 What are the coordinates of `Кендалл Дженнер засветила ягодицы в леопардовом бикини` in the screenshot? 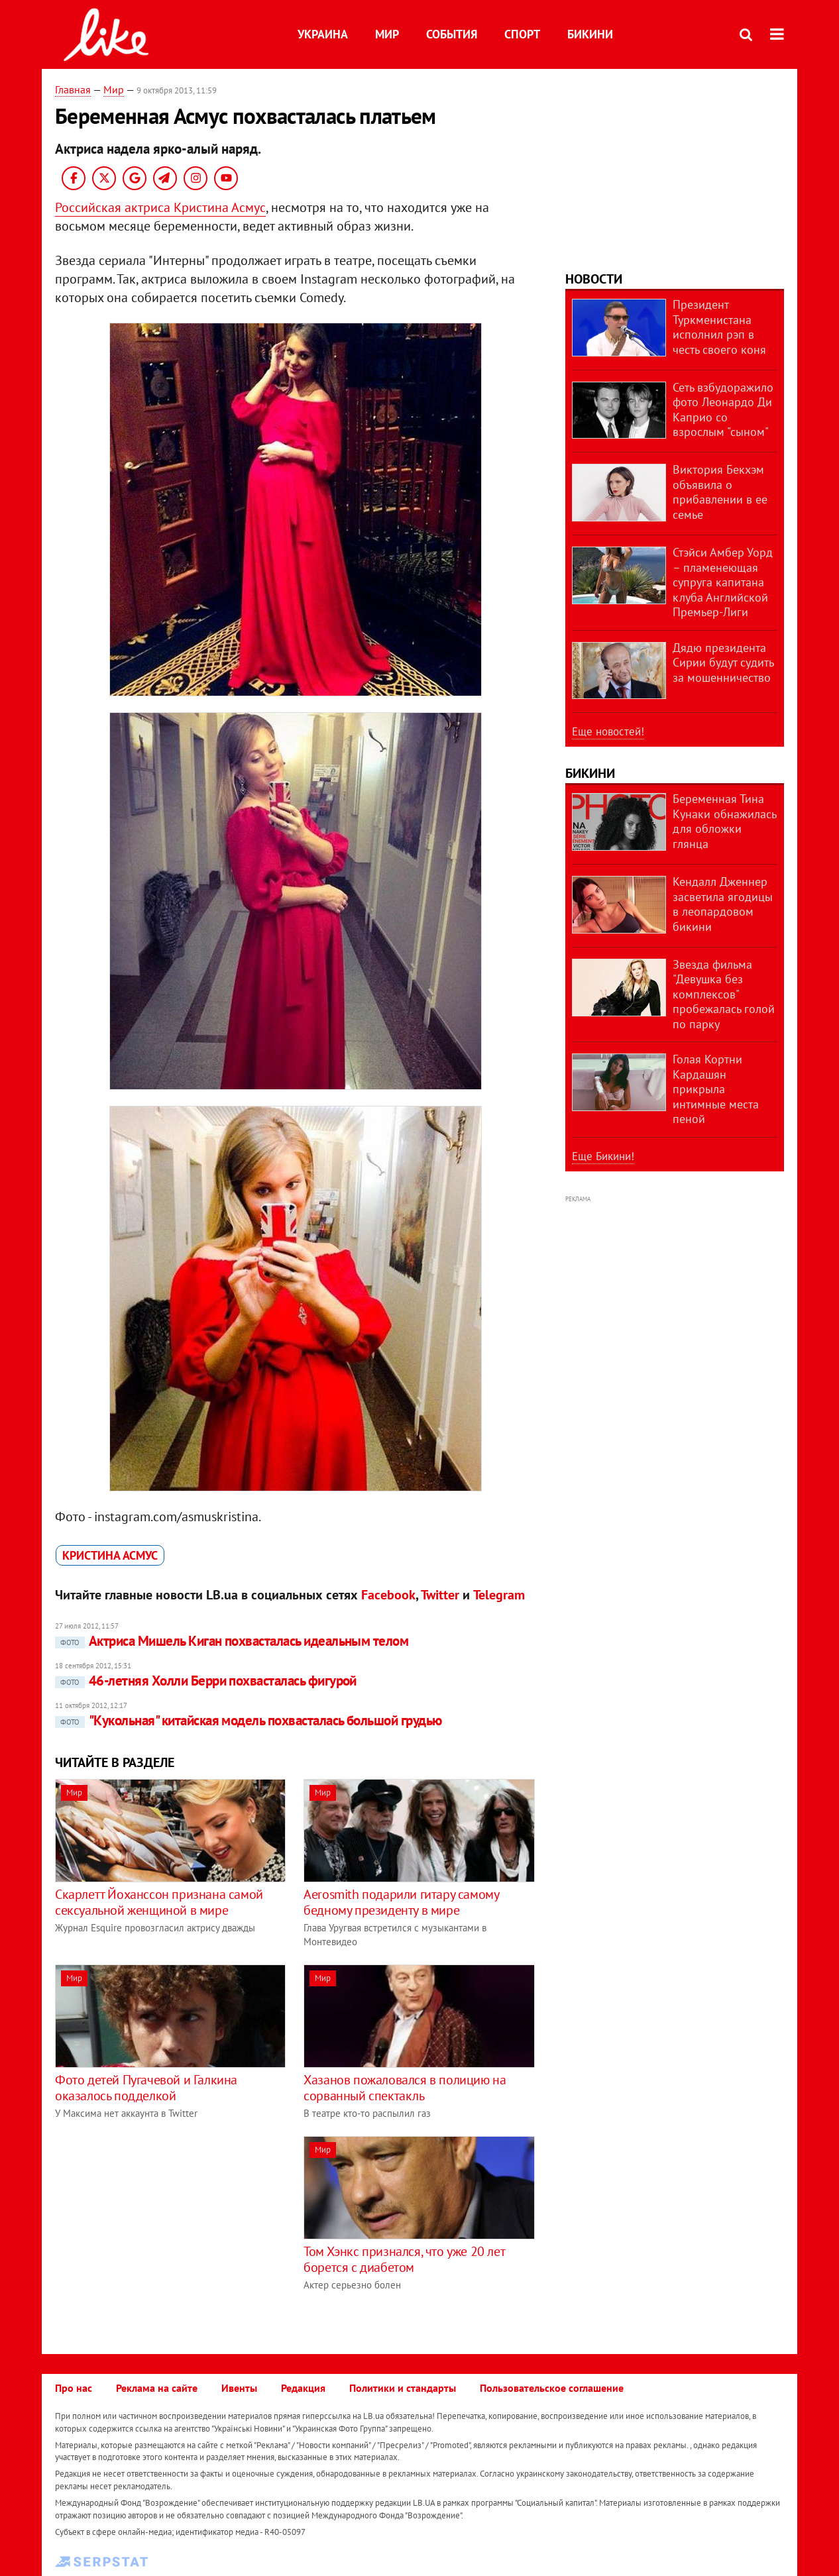 It's located at (723, 904).